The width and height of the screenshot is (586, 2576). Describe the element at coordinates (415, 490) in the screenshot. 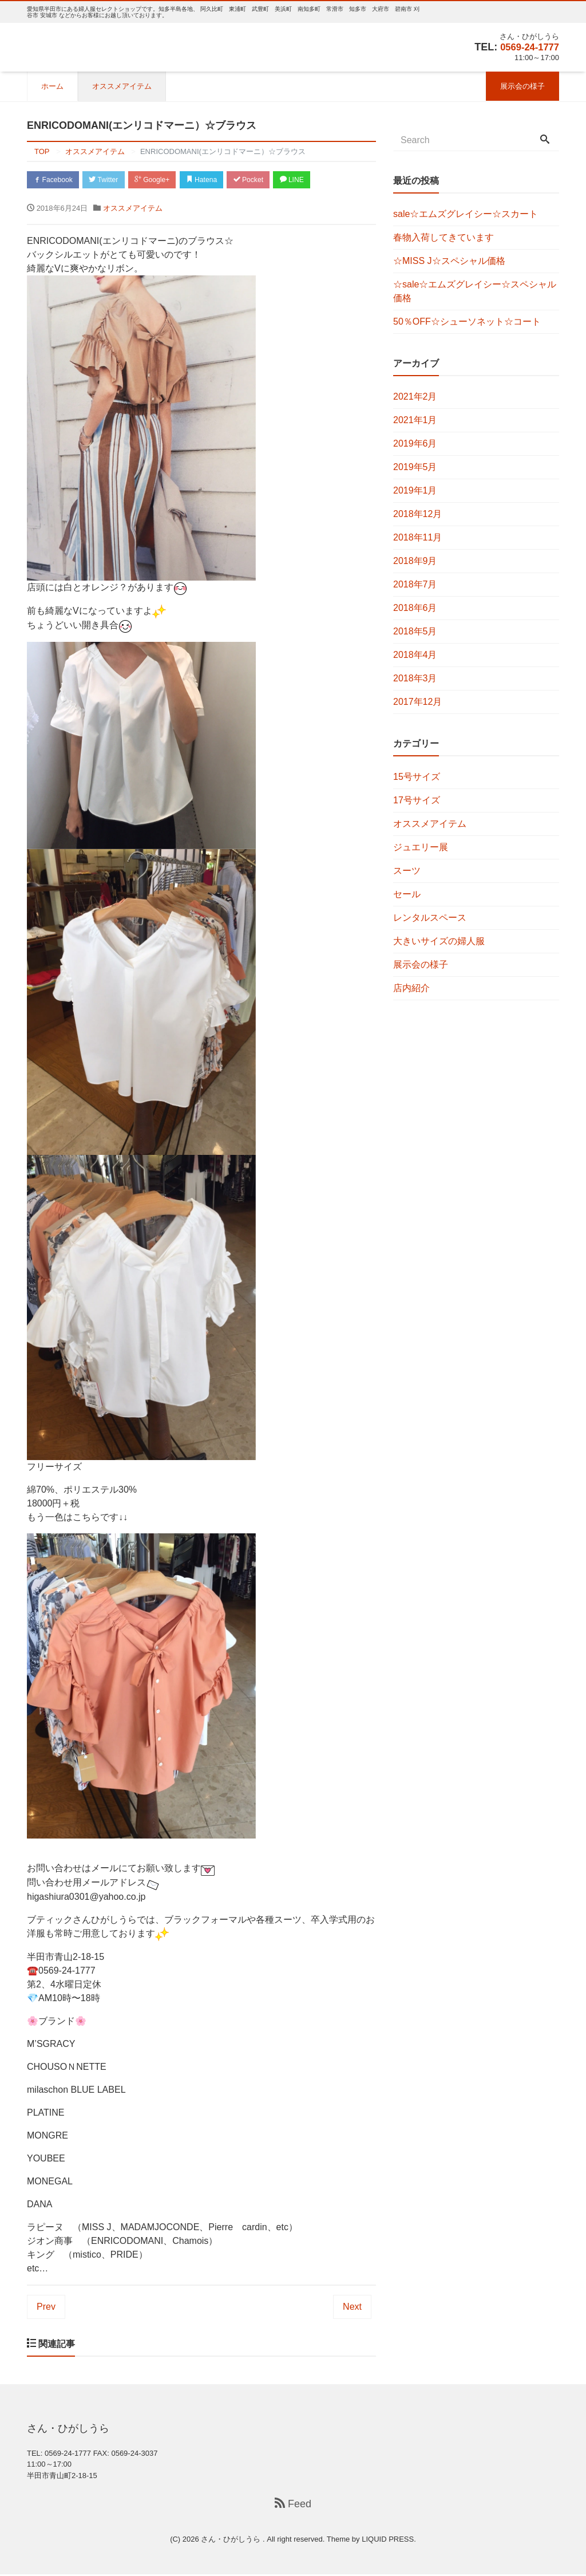

I see `2019年1月` at that location.